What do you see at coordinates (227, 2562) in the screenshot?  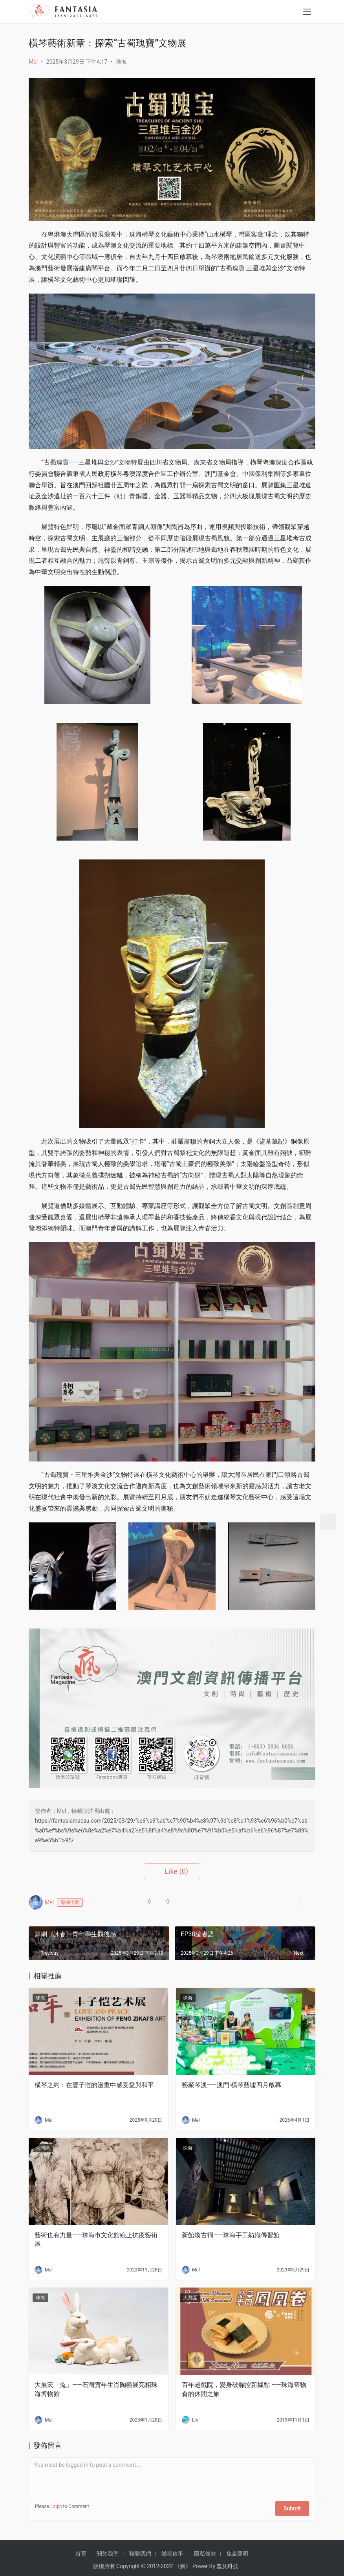 I see `普及科技` at bounding box center [227, 2562].